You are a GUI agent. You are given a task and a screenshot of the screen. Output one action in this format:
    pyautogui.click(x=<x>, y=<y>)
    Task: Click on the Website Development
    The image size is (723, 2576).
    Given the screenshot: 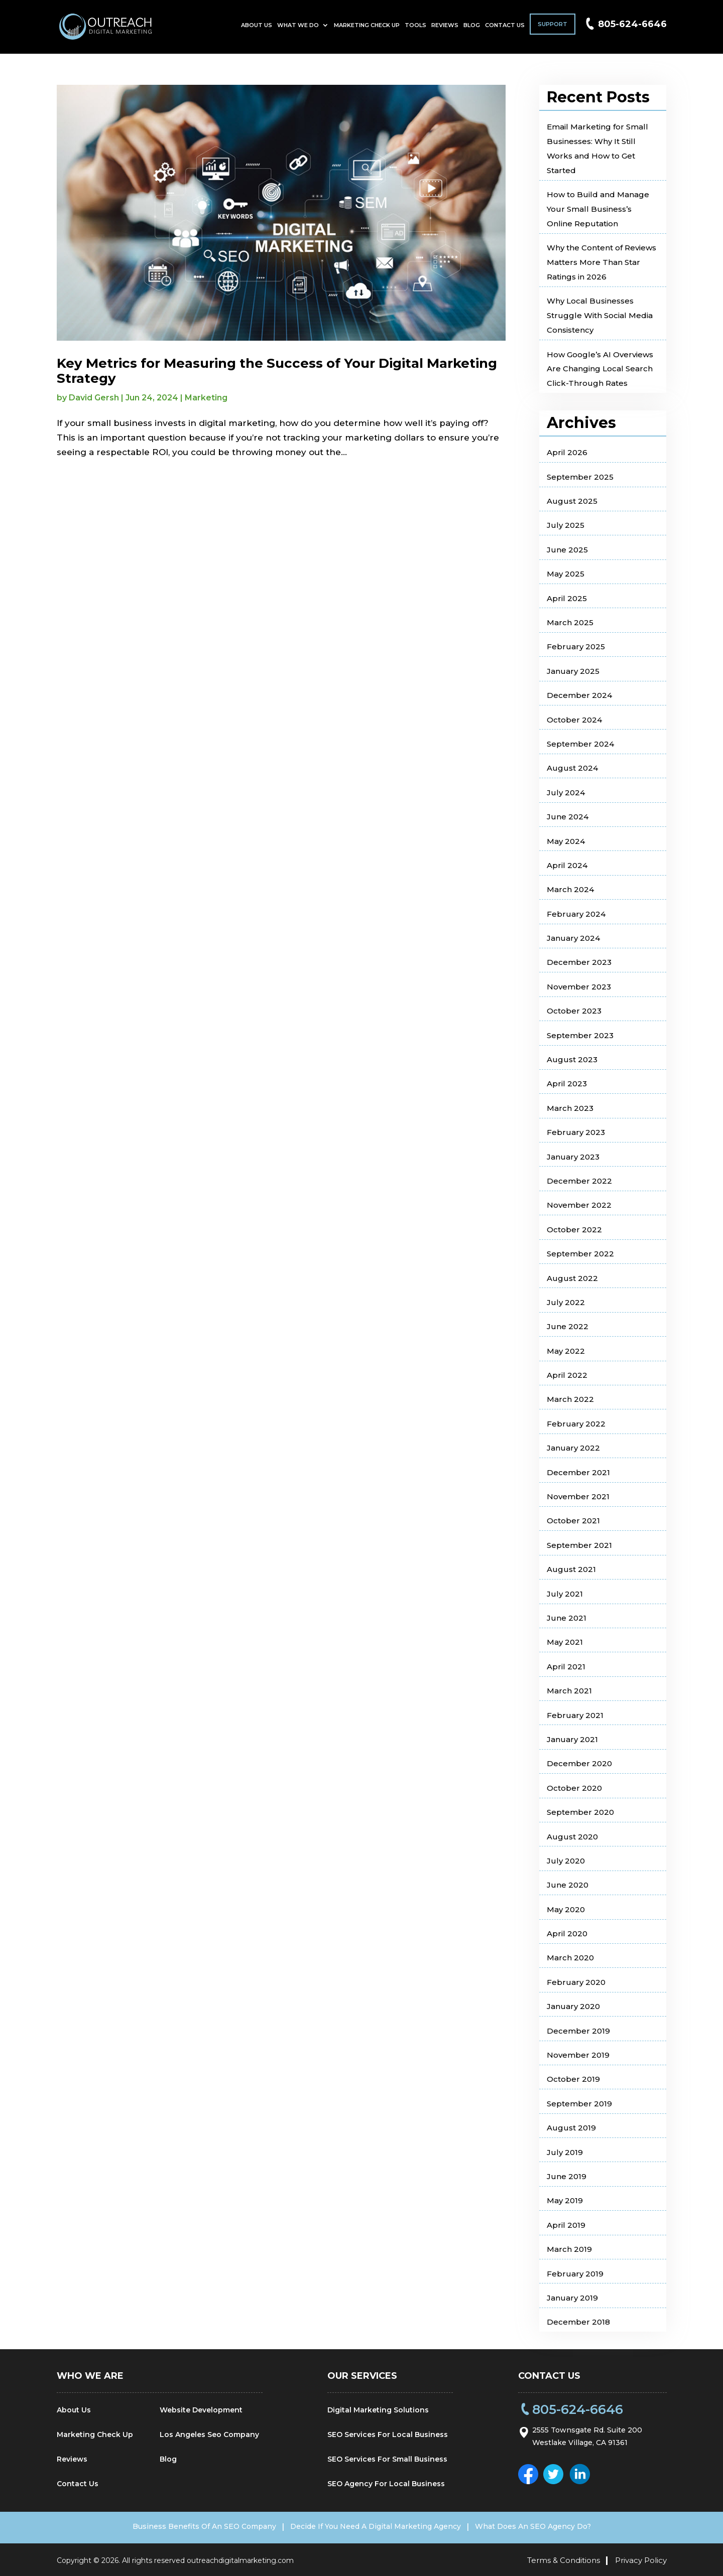 What is the action you would take?
    pyautogui.click(x=201, y=2409)
    